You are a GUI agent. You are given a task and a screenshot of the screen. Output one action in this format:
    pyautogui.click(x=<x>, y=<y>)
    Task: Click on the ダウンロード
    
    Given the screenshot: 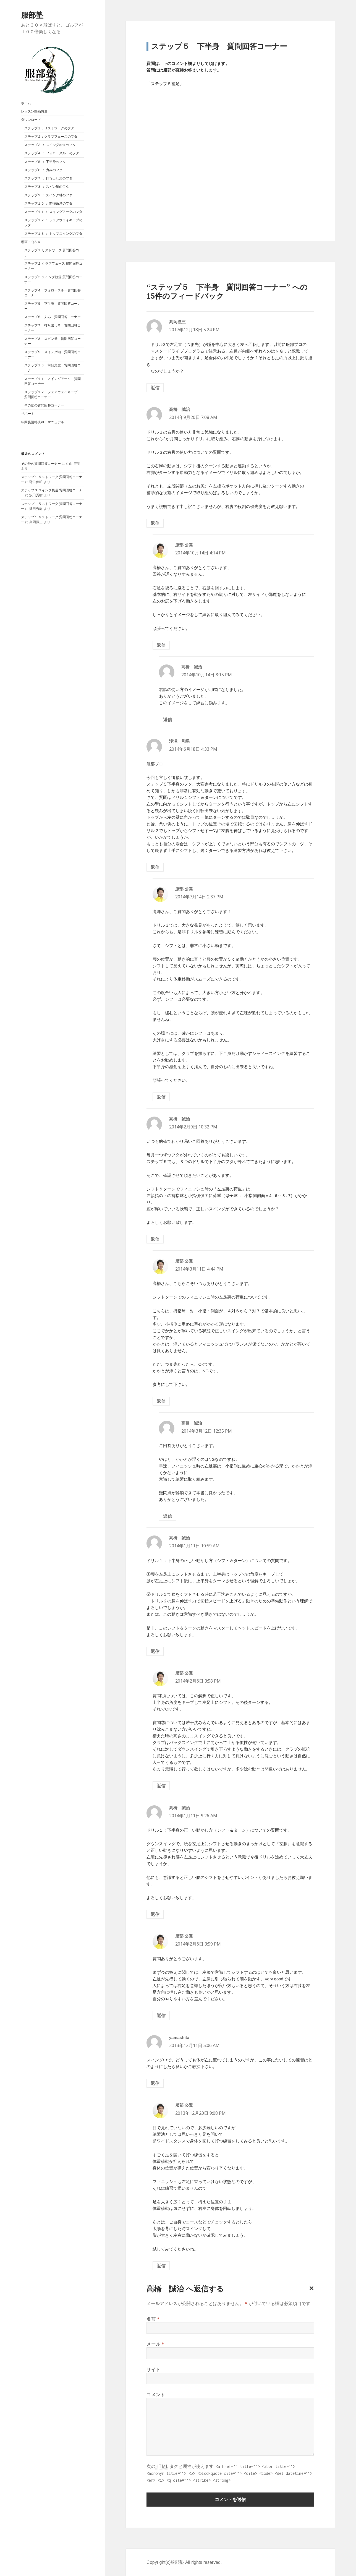 What is the action you would take?
    pyautogui.click(x=31, y=120)
    